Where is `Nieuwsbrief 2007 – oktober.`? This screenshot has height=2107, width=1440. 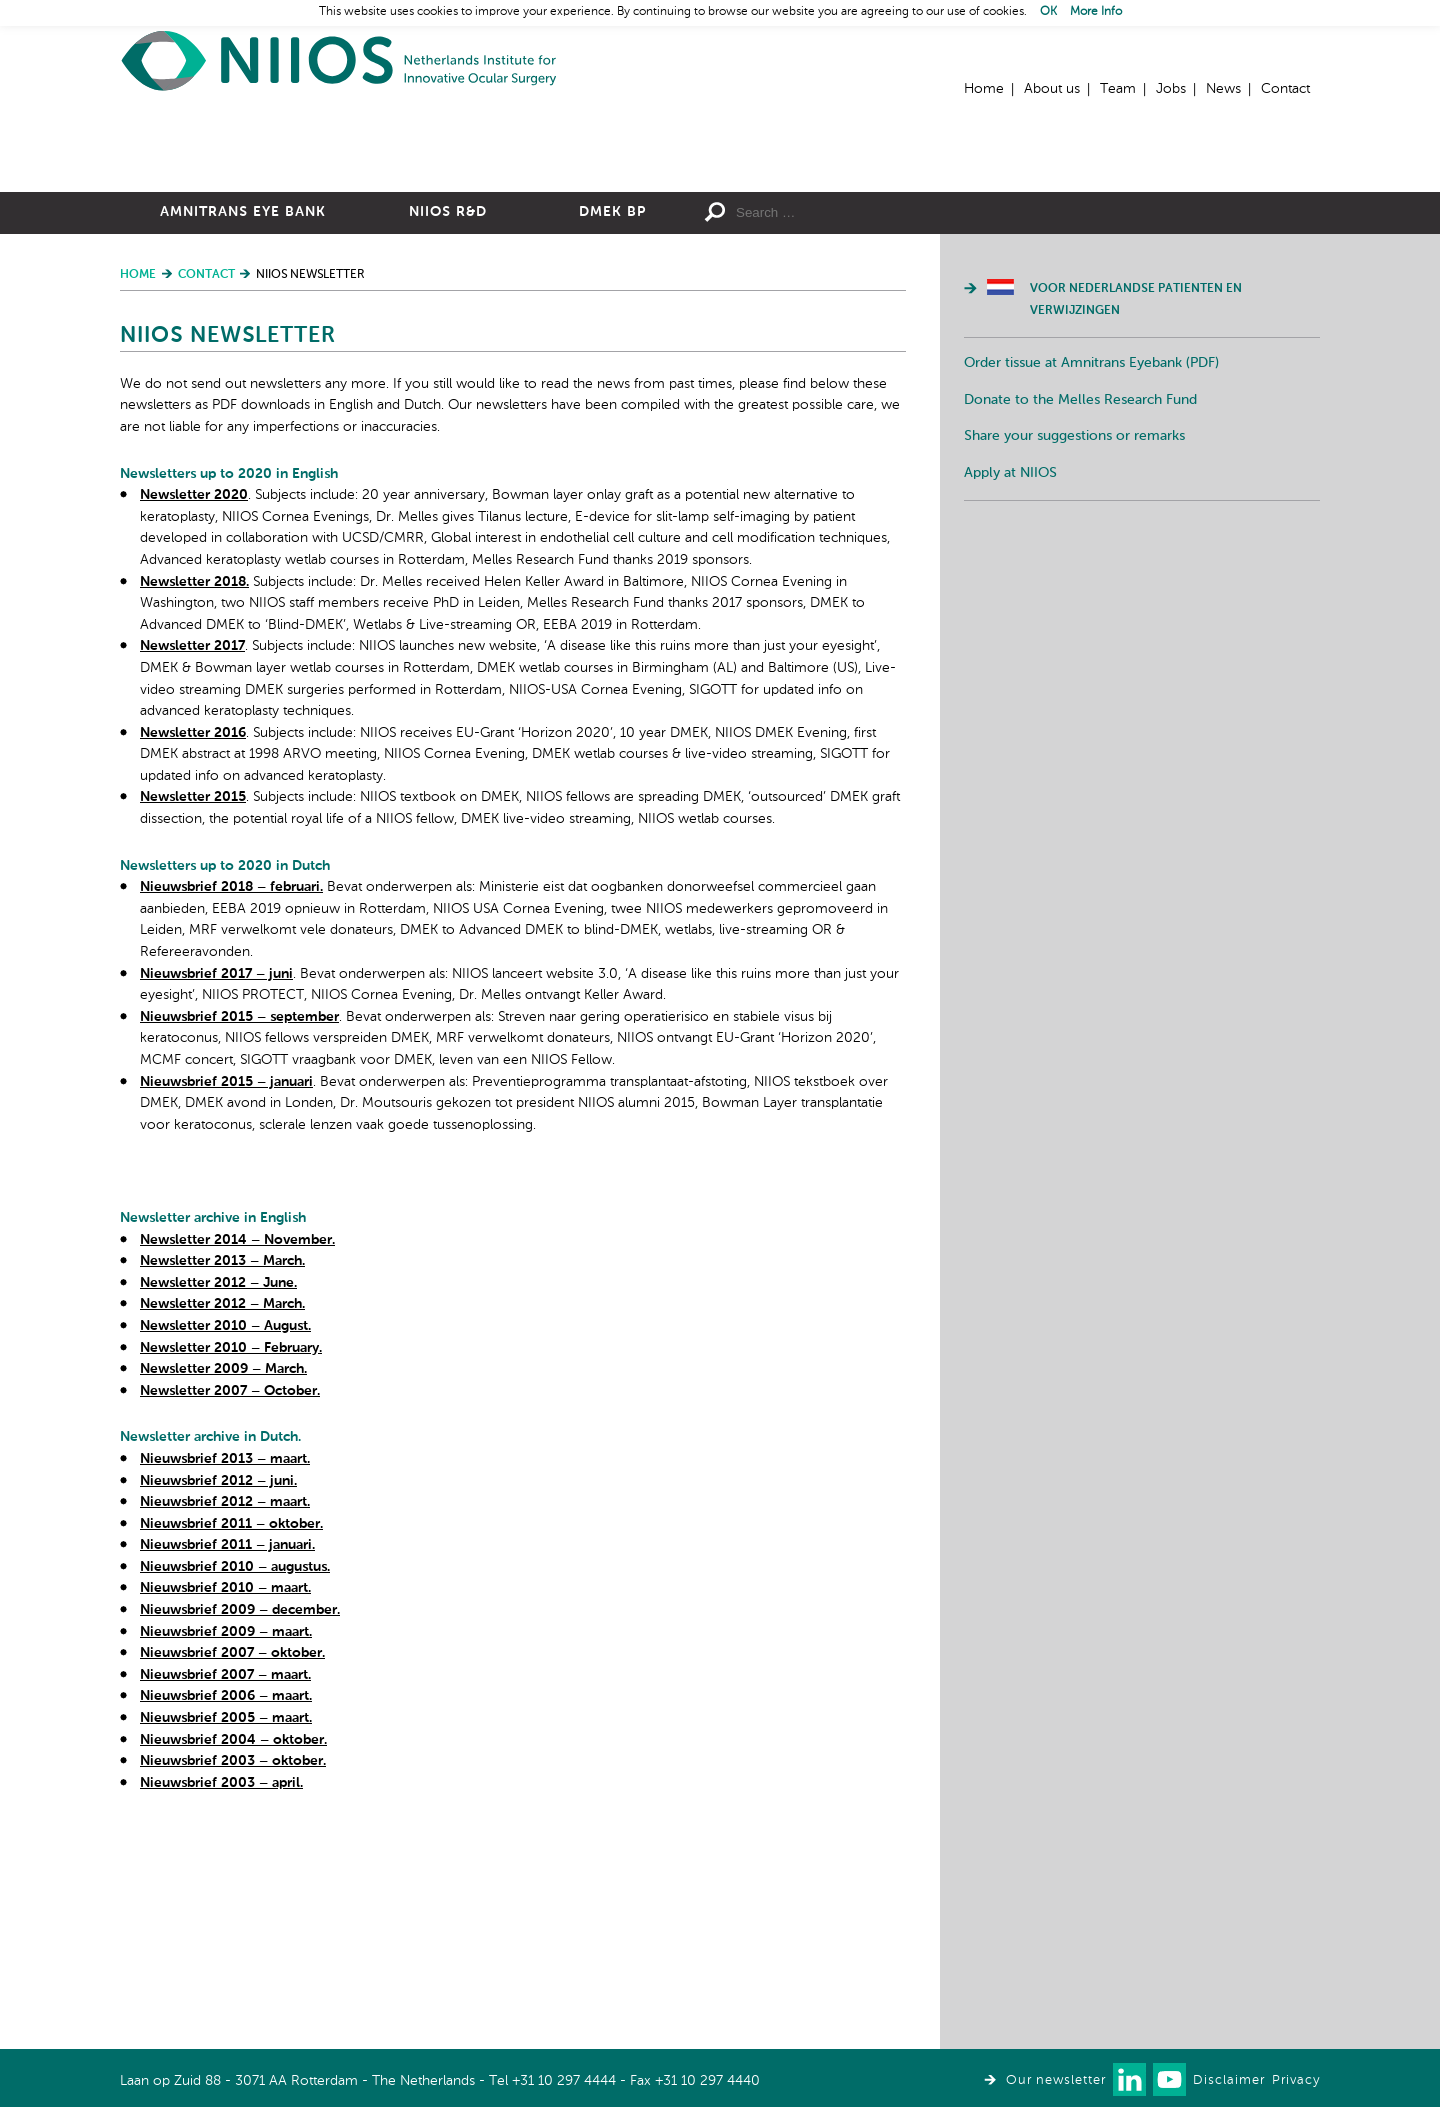
Nieuwsbrief 2007 – oktober. is located at coordinates (232, 1872).